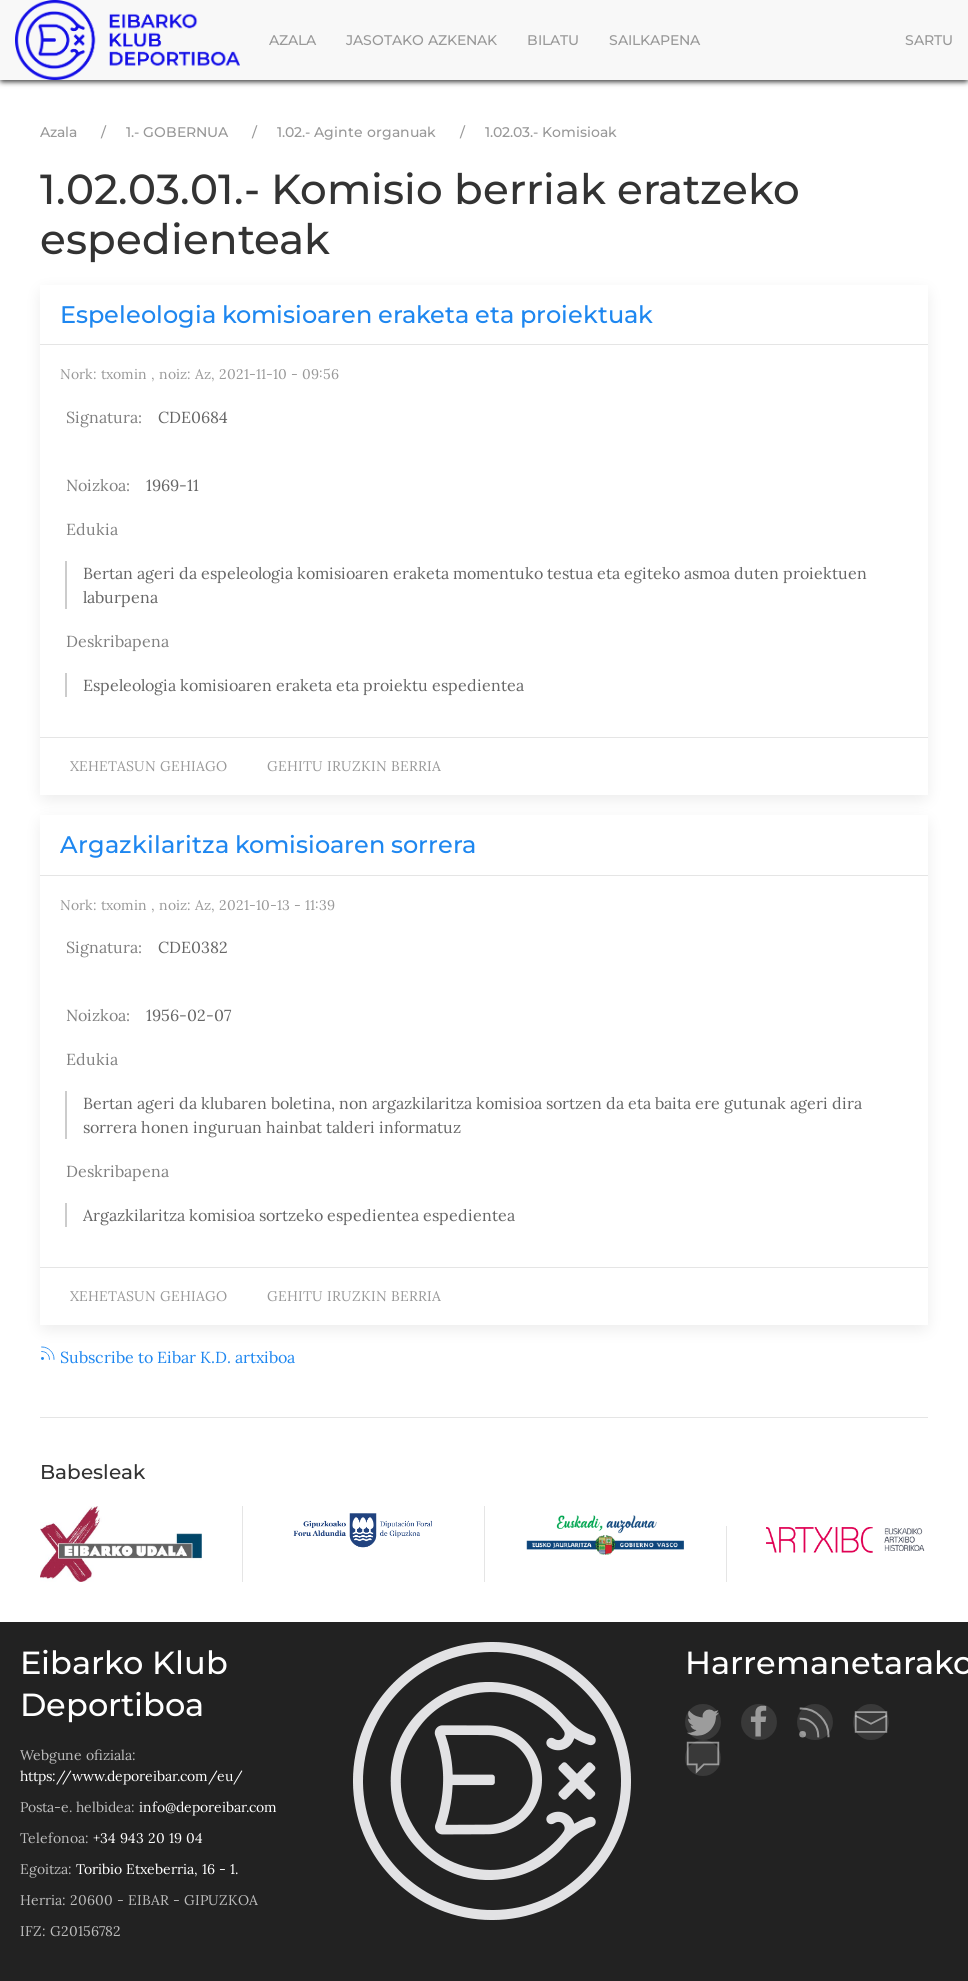 This screenshot has height=1981, width=968. What do you see at coordinates (153, 769) in the screenshot?
I see `Xehetasun gehiago` at bounding box center [153, 769].